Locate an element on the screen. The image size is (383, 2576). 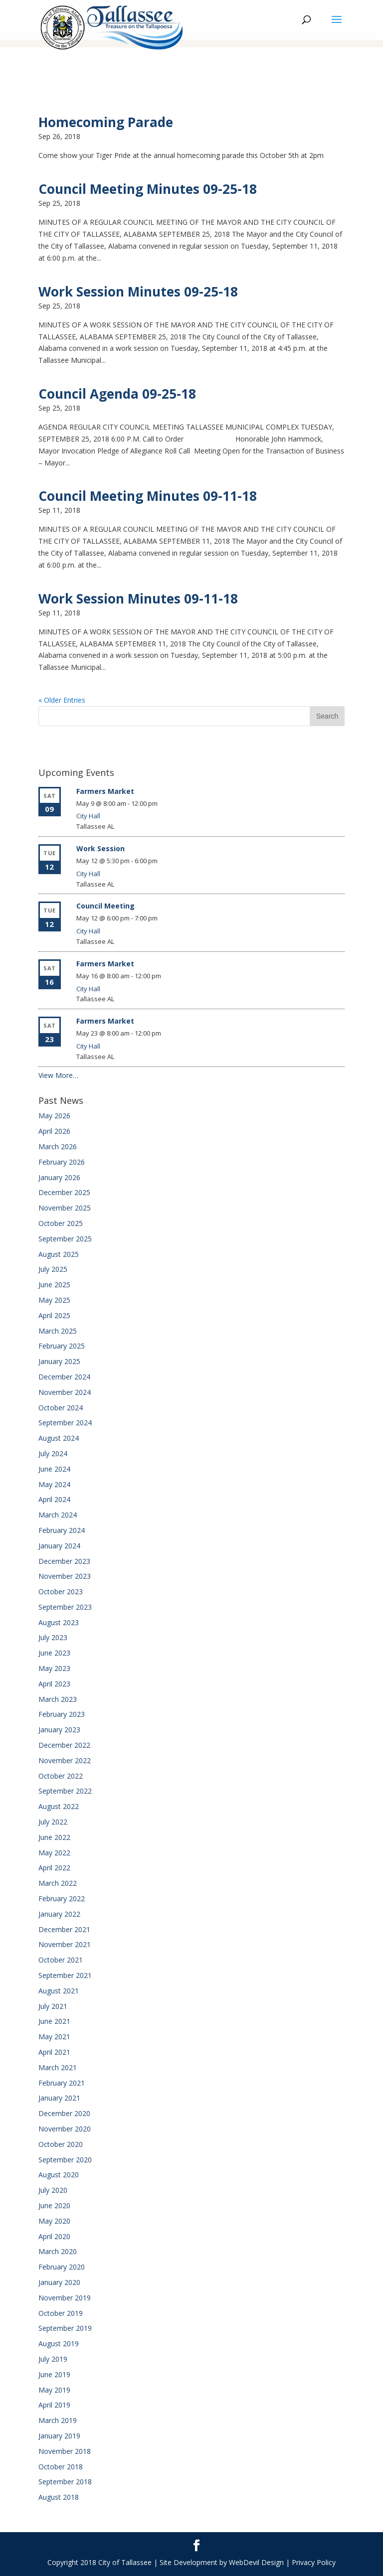
May 2026 is located at coordinates (54, 1115).